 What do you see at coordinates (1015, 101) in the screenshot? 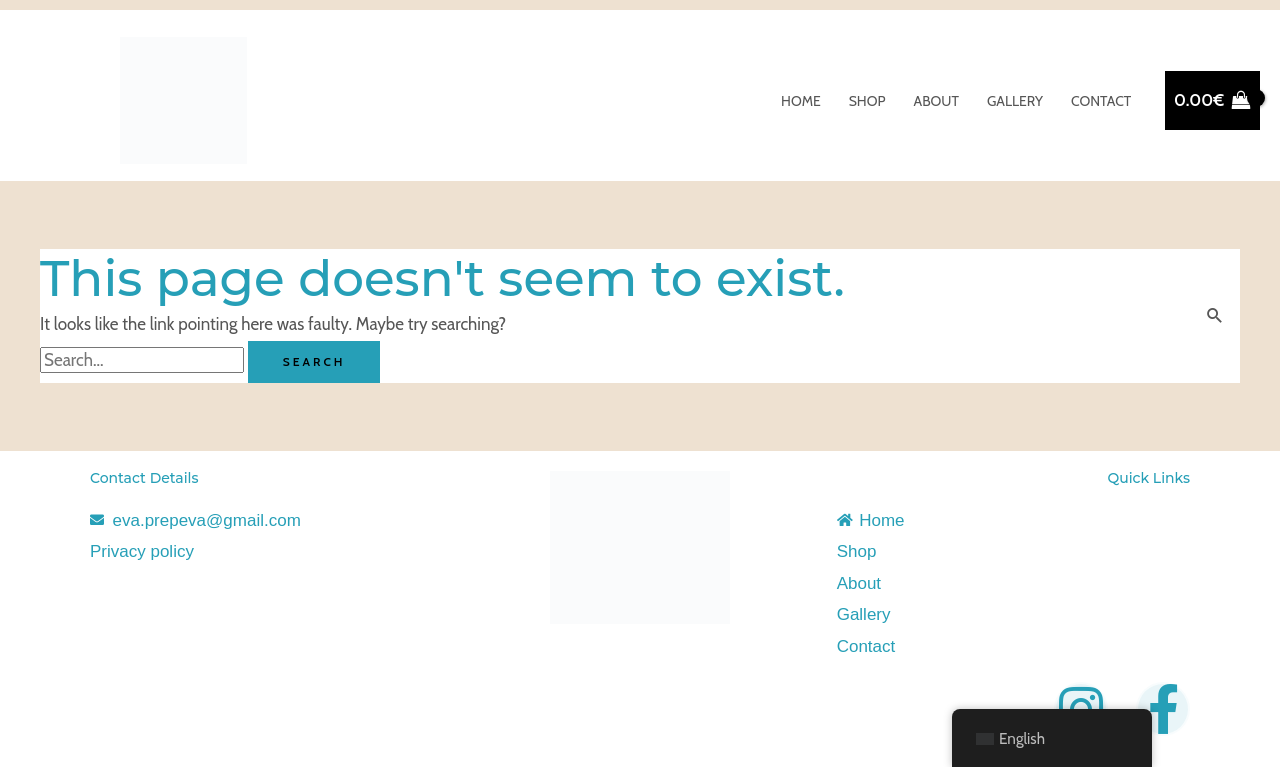
I see `Gallery` at bounding box center [1015, 101].